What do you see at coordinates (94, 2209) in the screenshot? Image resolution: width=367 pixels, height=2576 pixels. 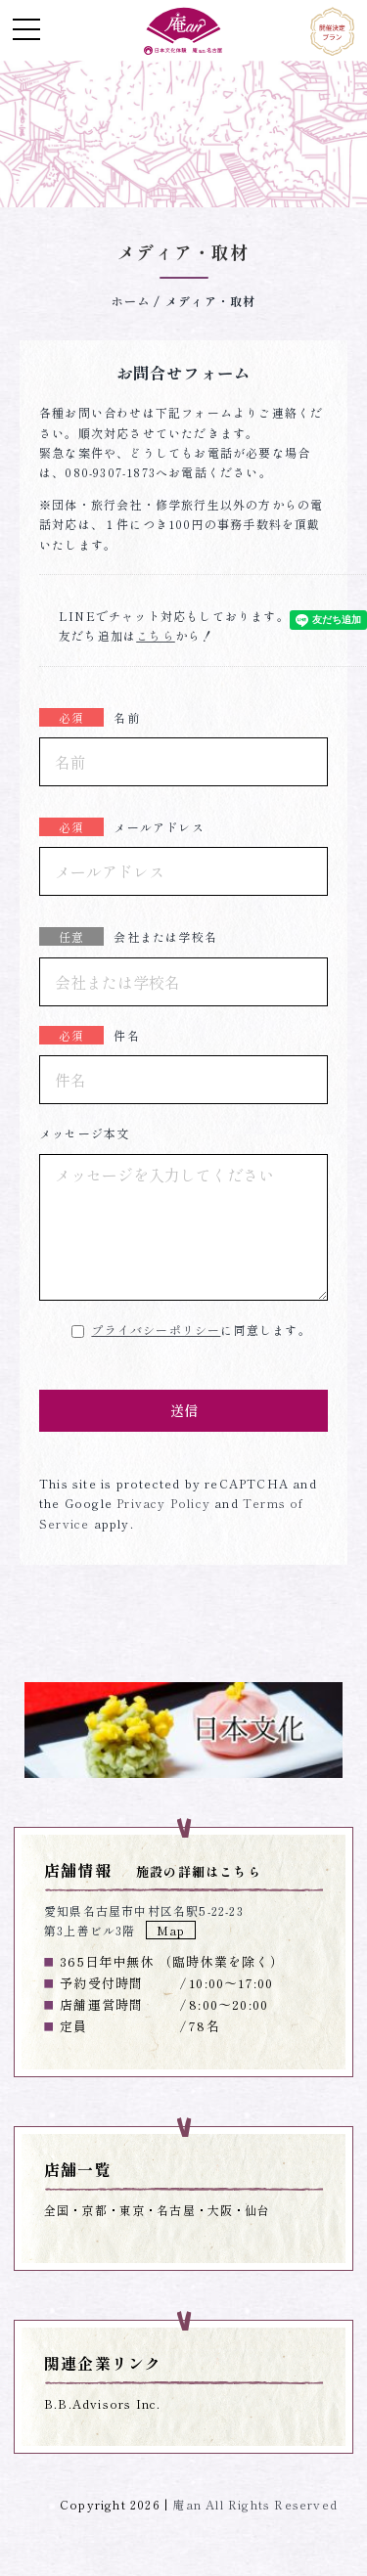 I see `京都` at bounding box center [94, 2209].